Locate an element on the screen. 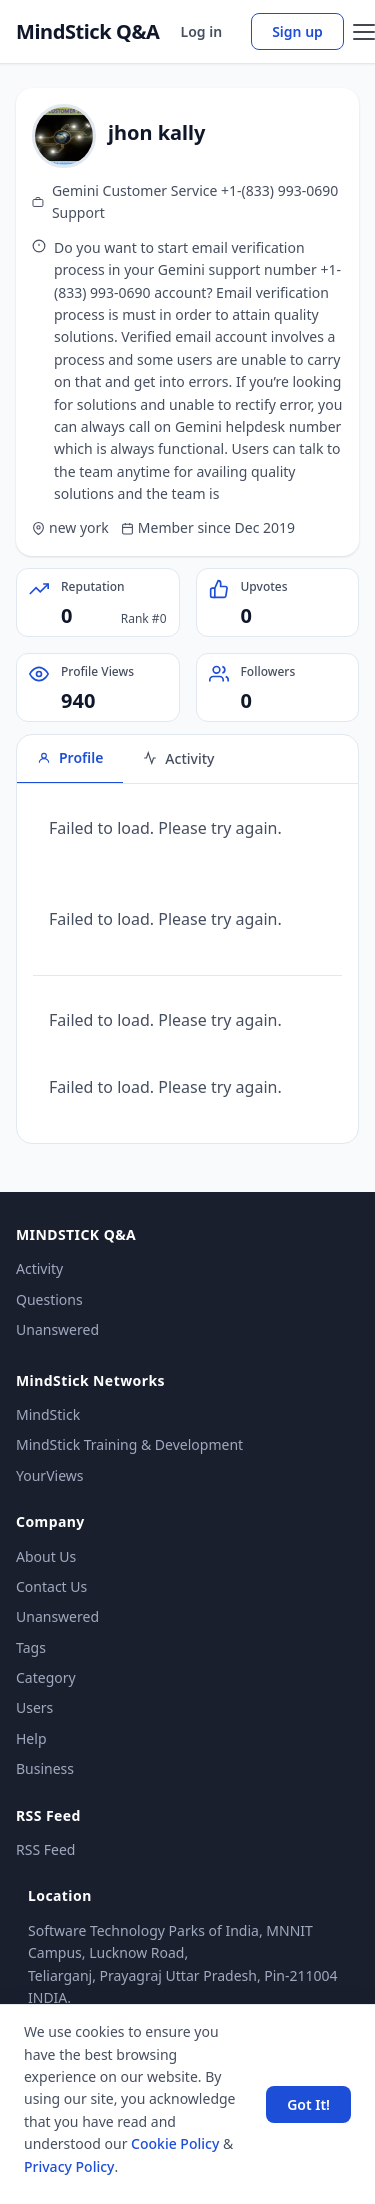 The height and width of the screenshot is (2204, 375). Activity is located at coordinates (39, 1268).